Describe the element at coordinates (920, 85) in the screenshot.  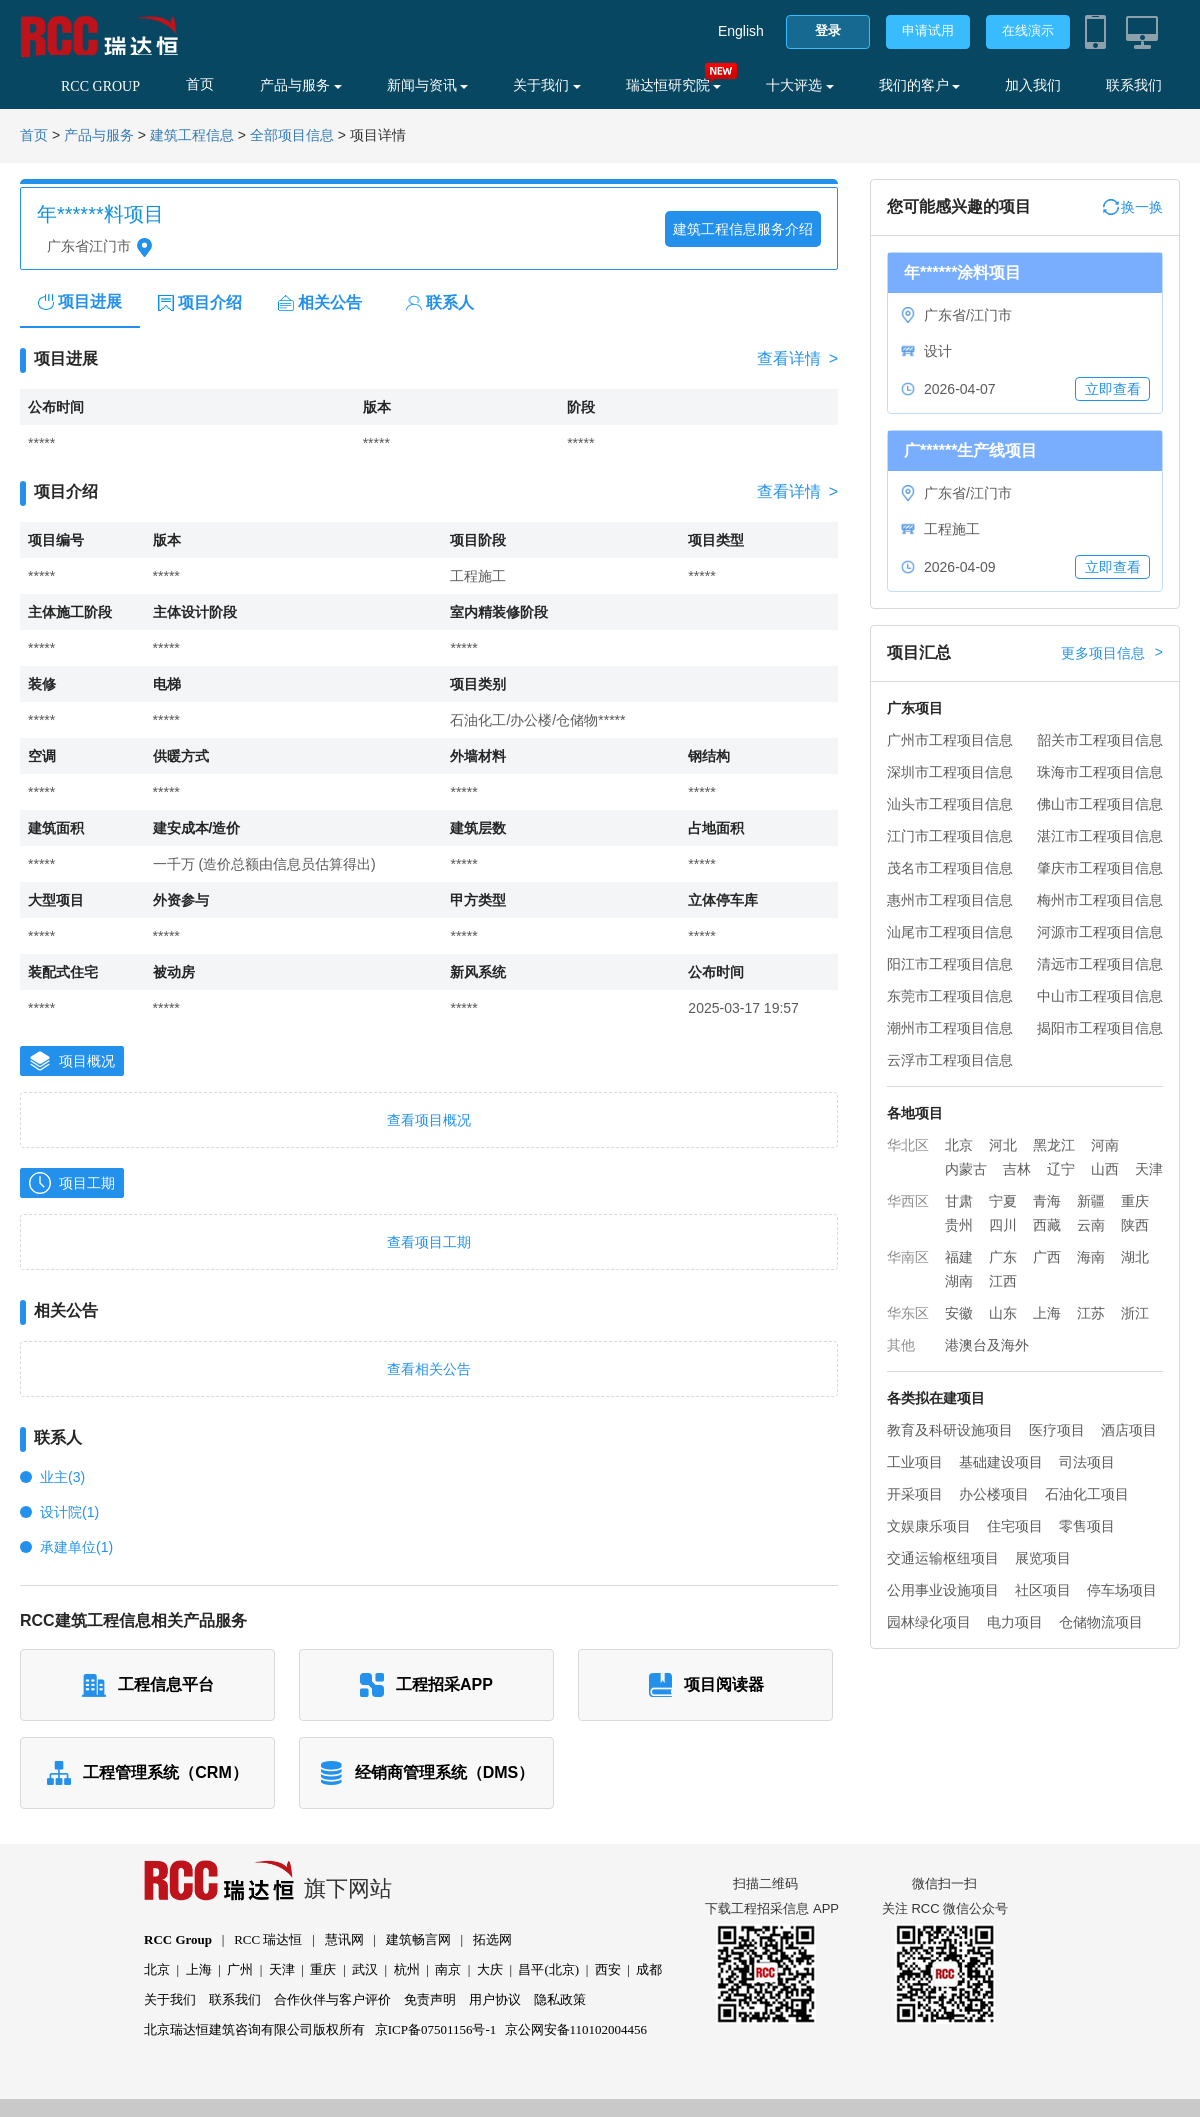
I see `我们的客户` at that location.